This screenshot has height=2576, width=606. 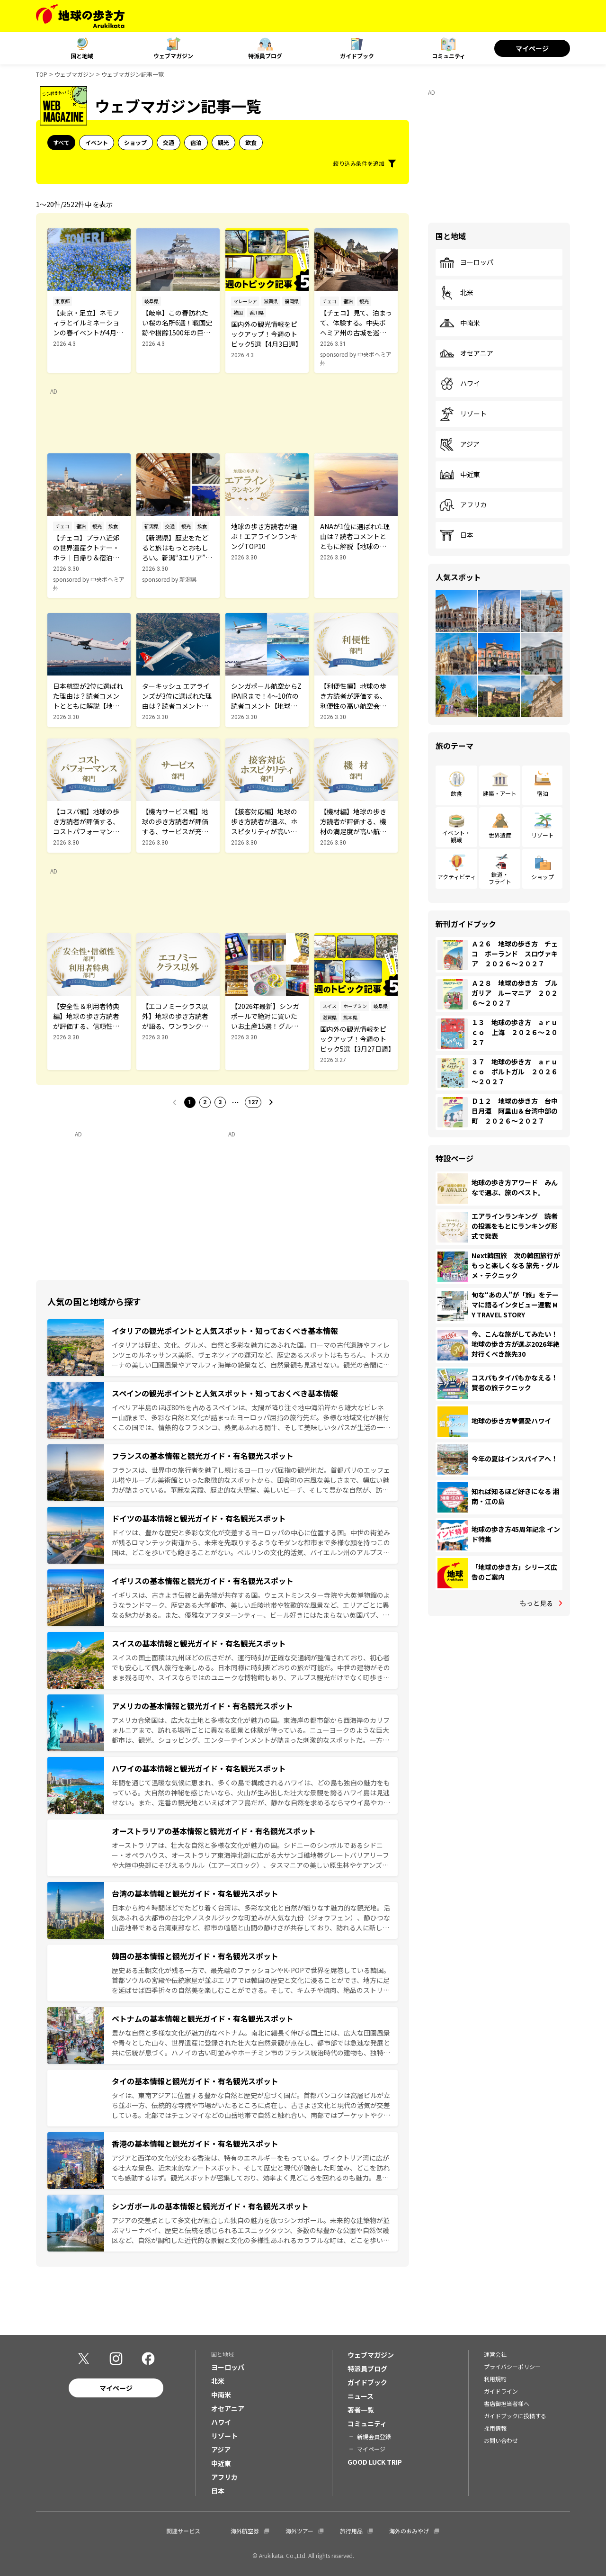 What do you see at coordinates (361, 2409) in the screenshot?
I see `著者一覧` at bounding box center [361, 2409].